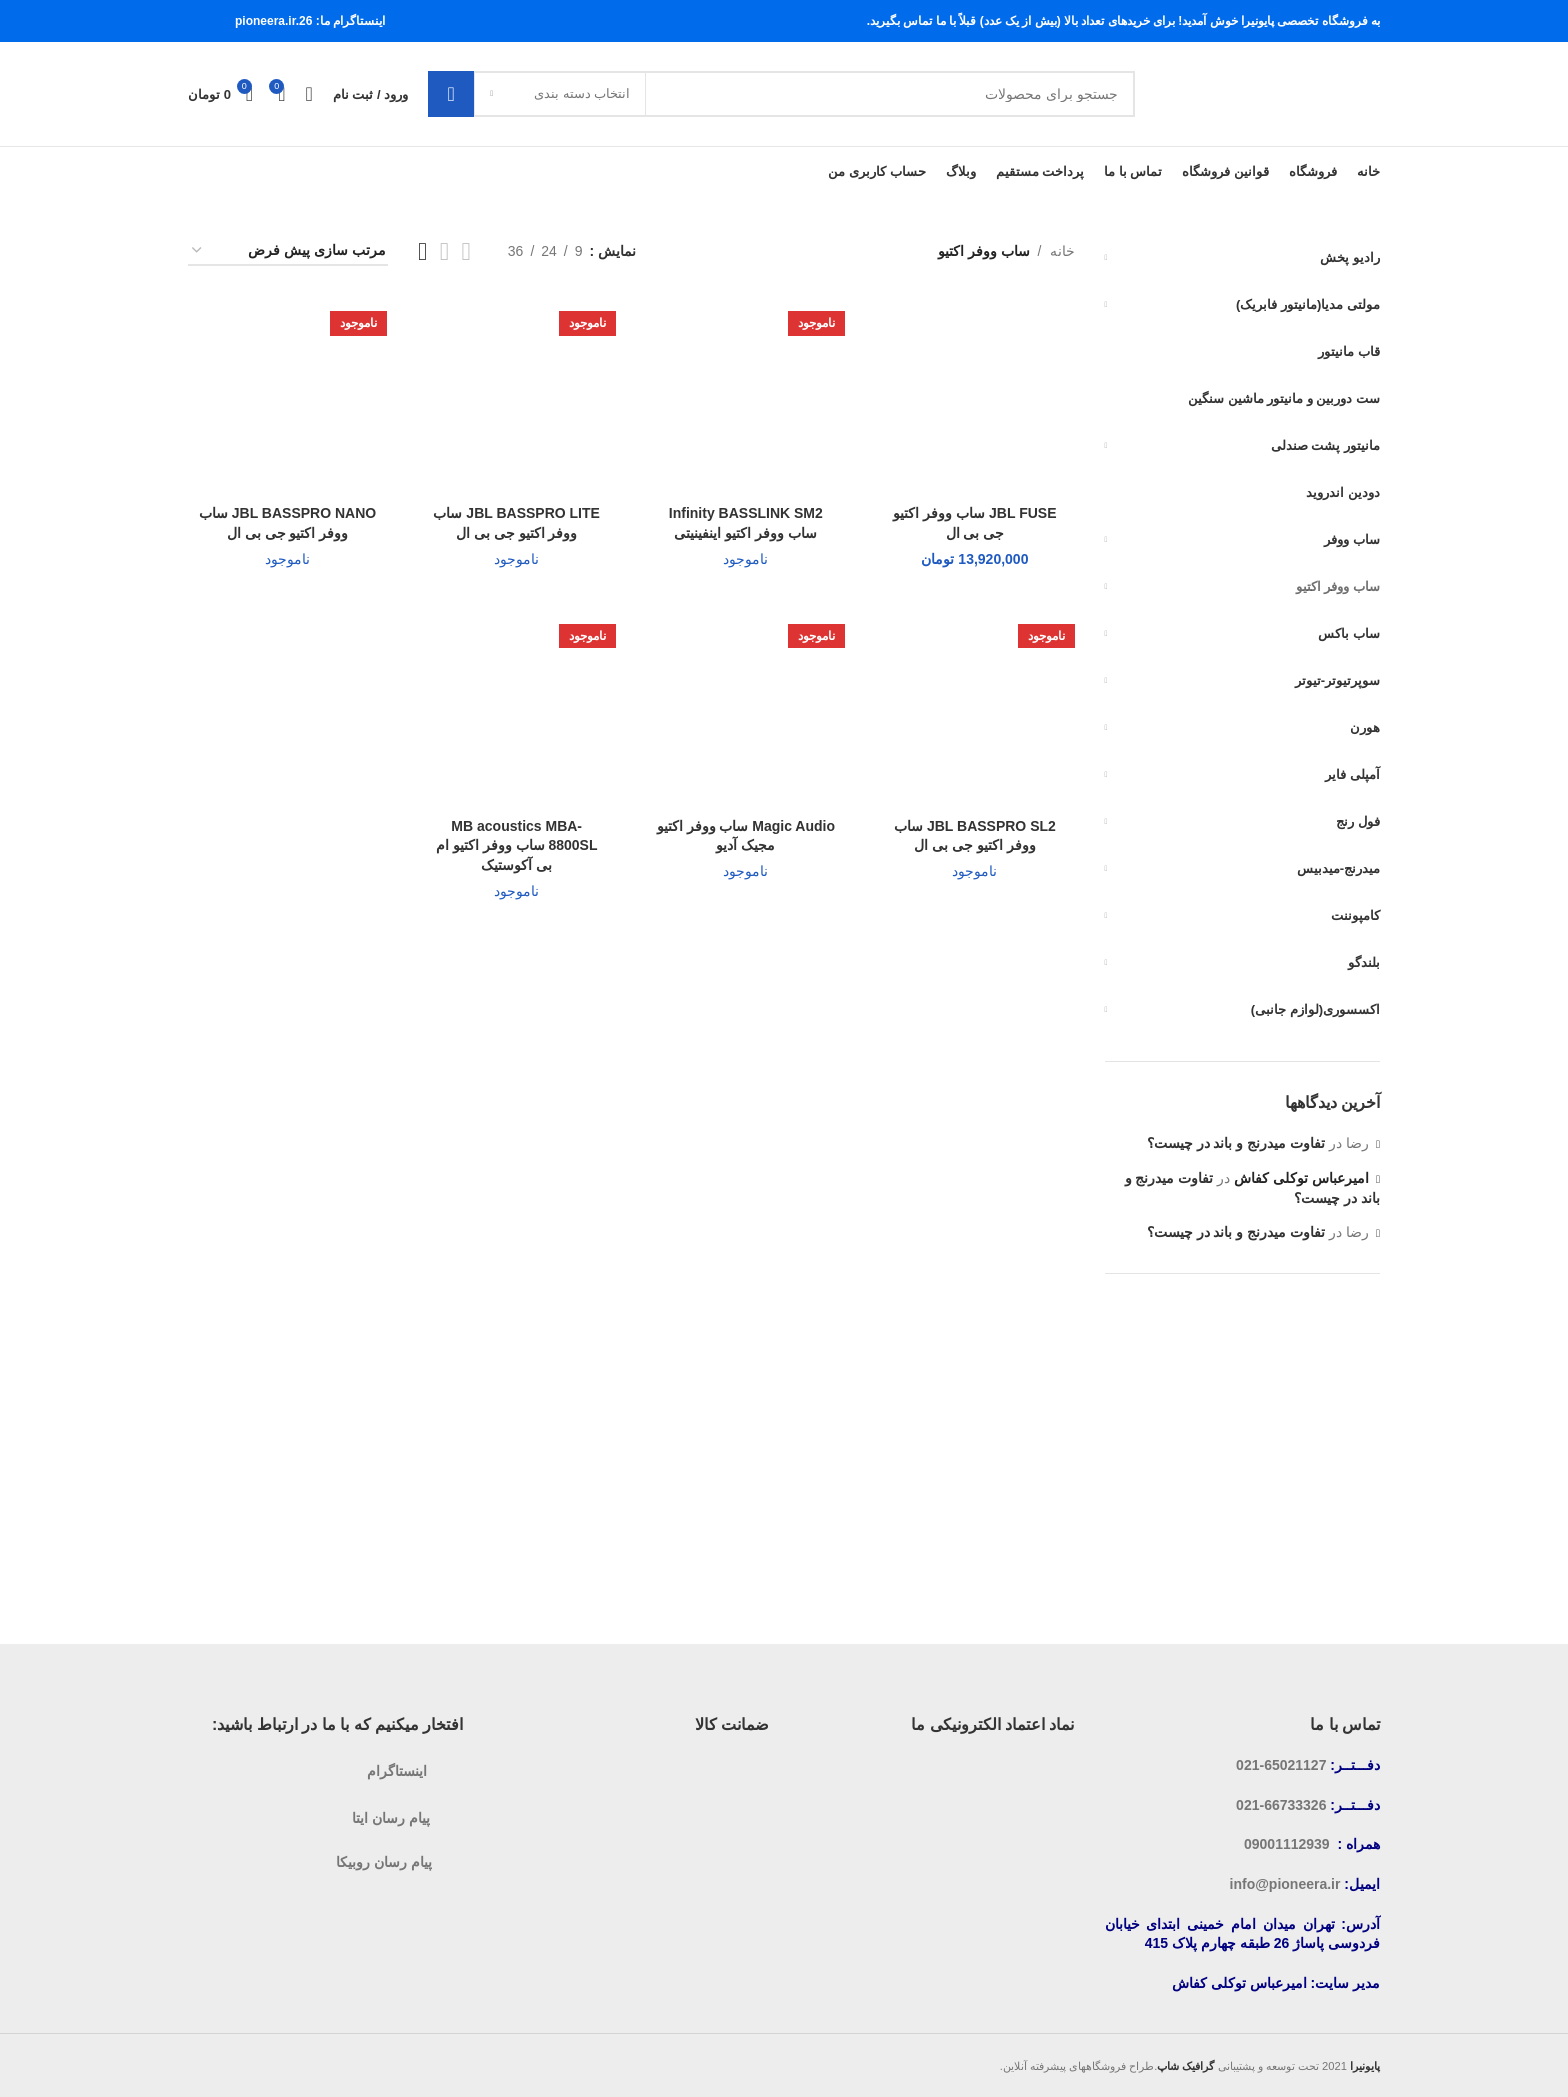 This screenshot has height=2097, width=1568. What do you see at coordinates (384, 1862) in the screenshot?
I see `پیام رسان روبیکا` at bounding box center [384, 1862].